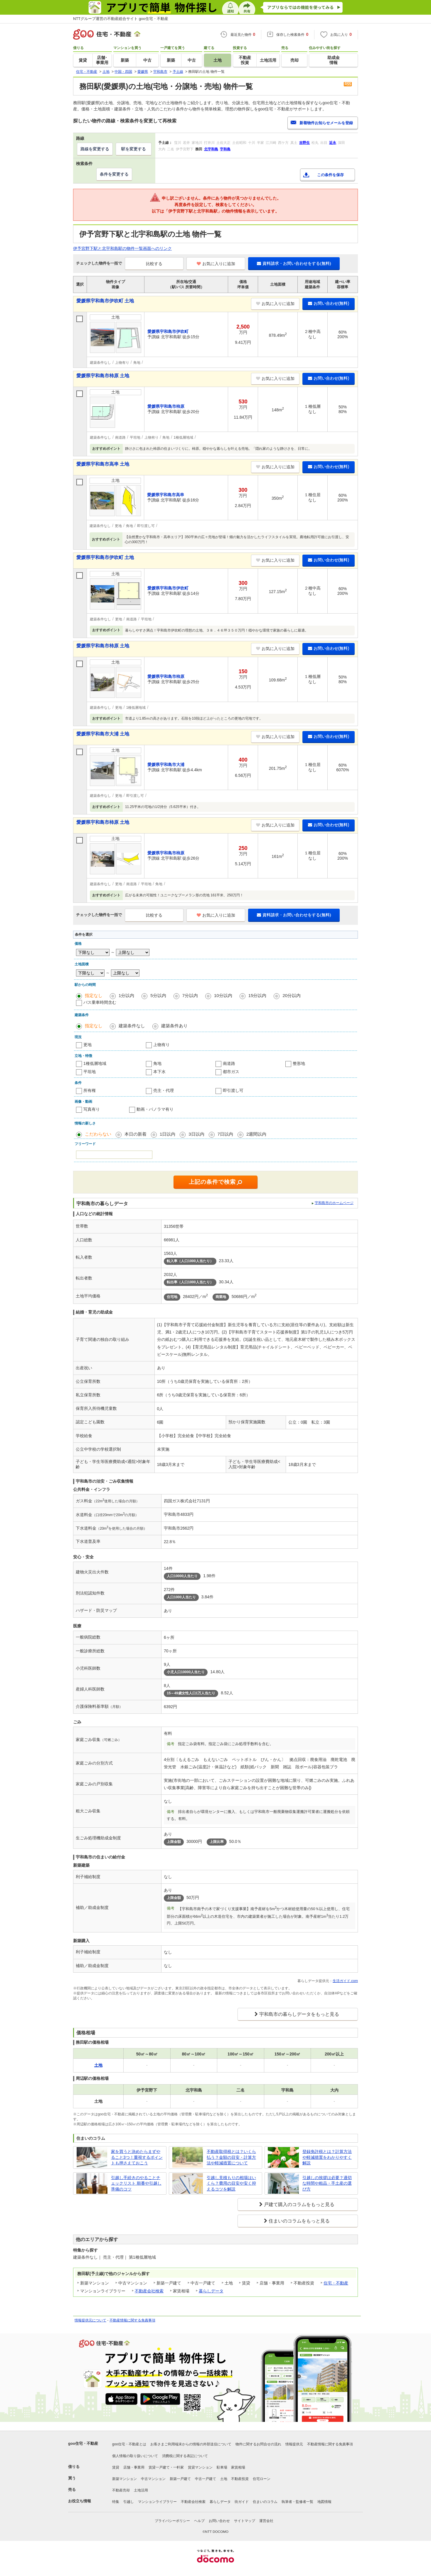 This screenshot has width=431, height=2576. I want to click on 運営会社, so click(266, 2521).